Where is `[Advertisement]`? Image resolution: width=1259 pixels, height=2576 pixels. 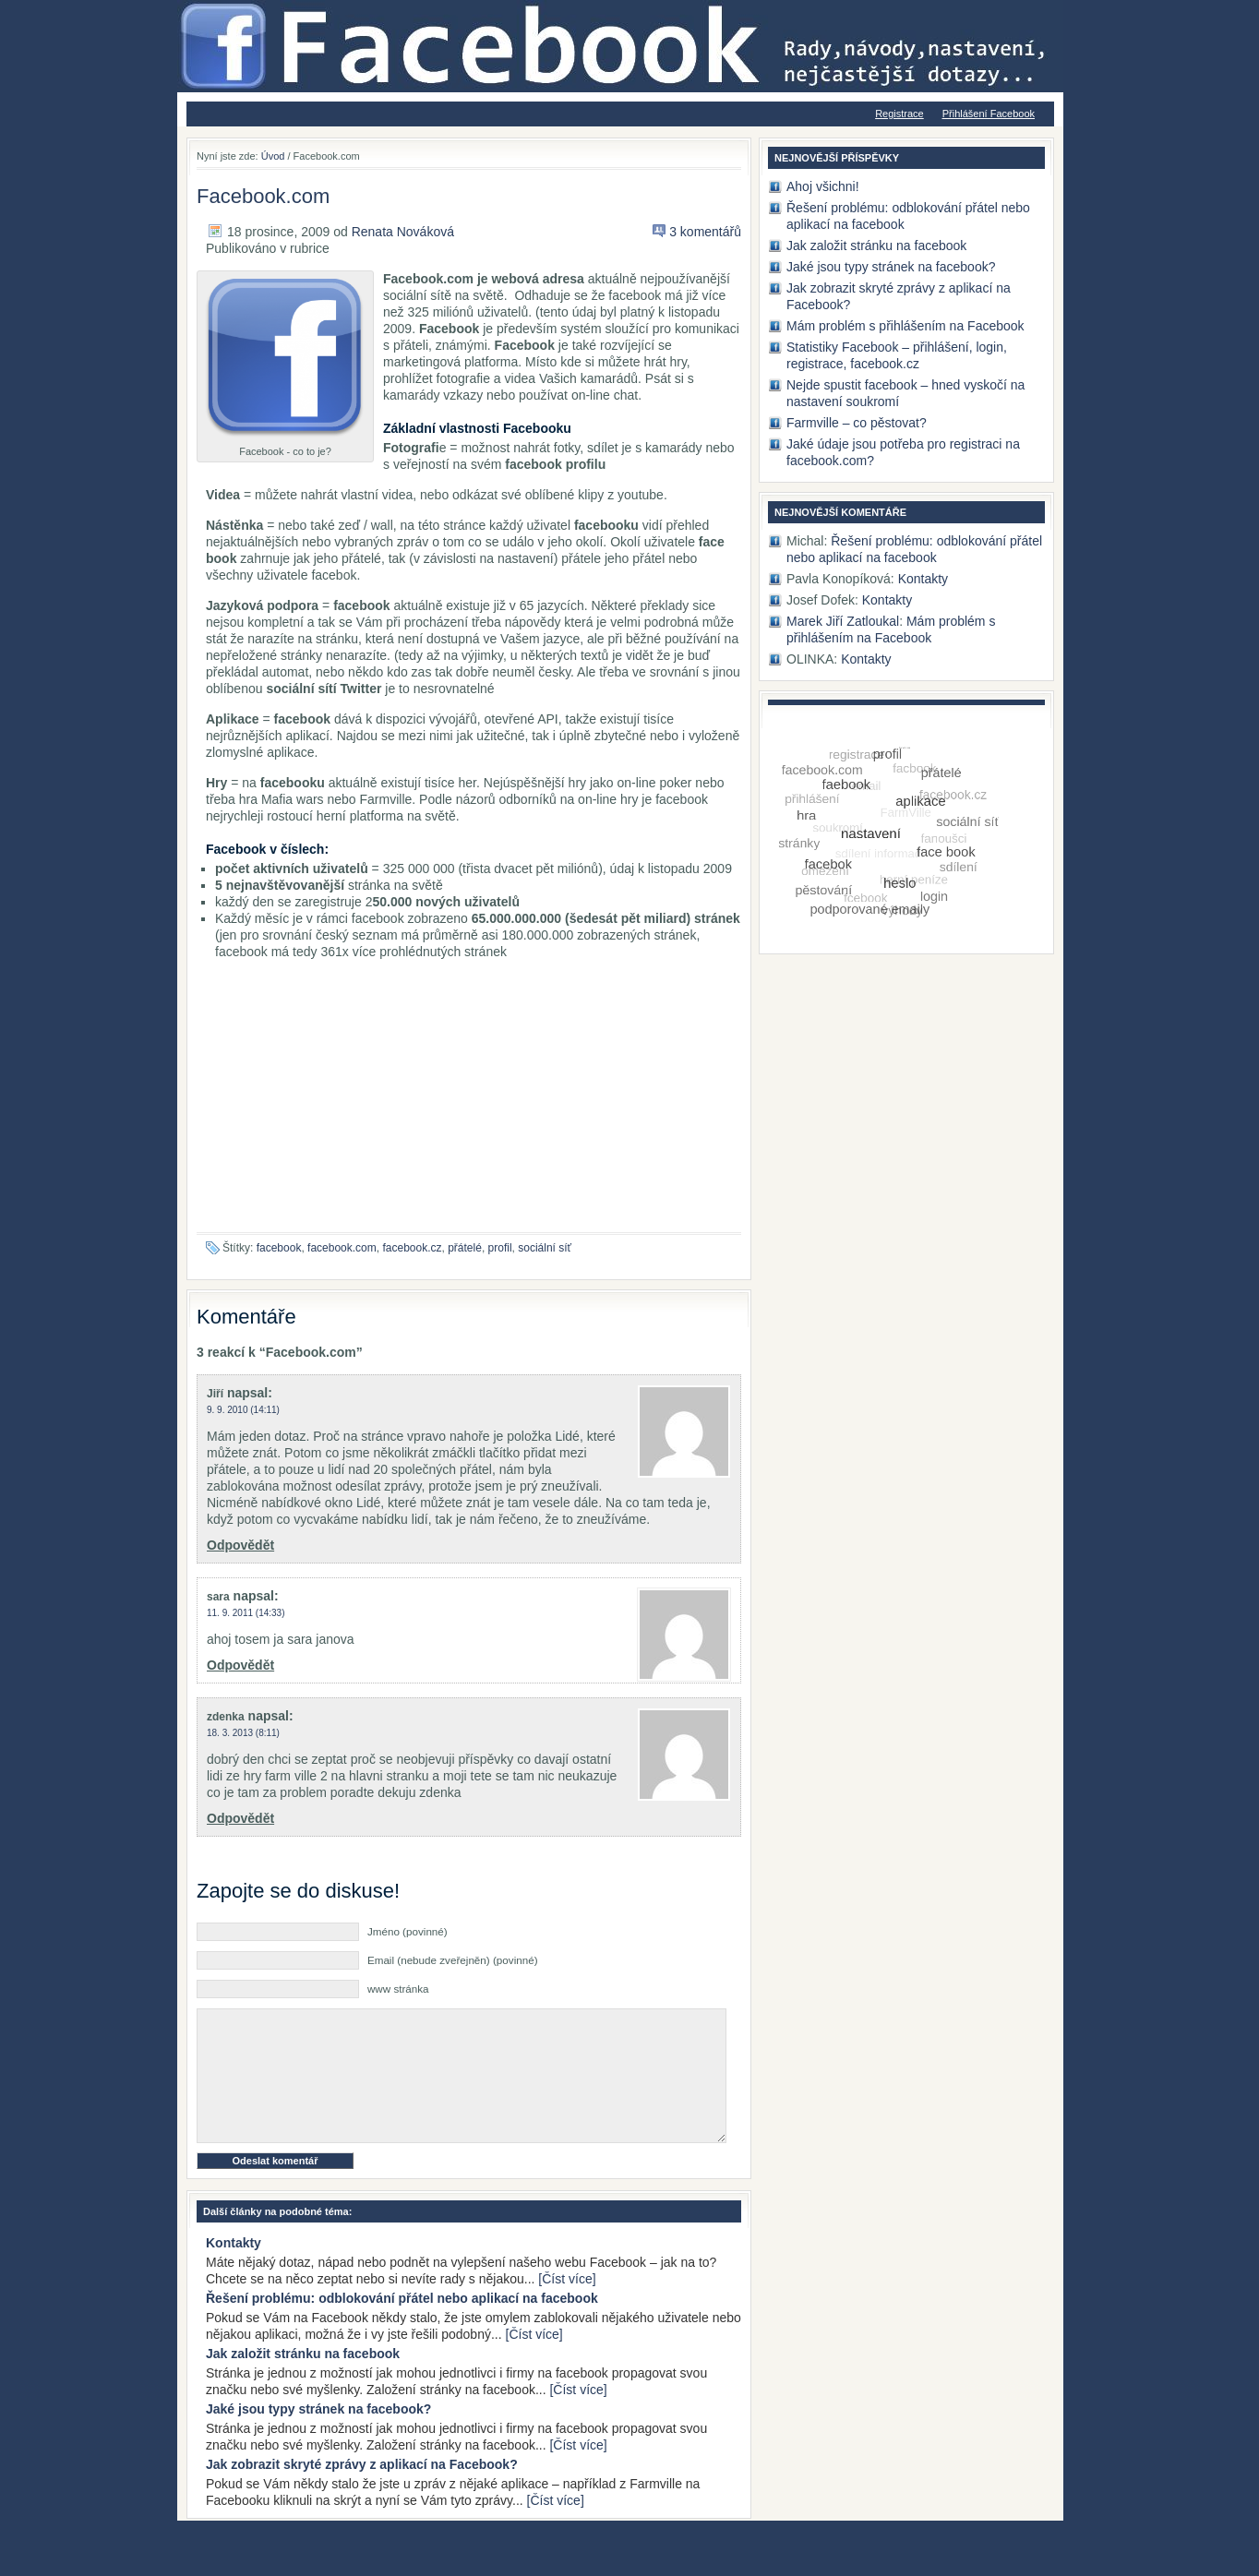
[Advertisement] is located at coordinates (469, 1103).